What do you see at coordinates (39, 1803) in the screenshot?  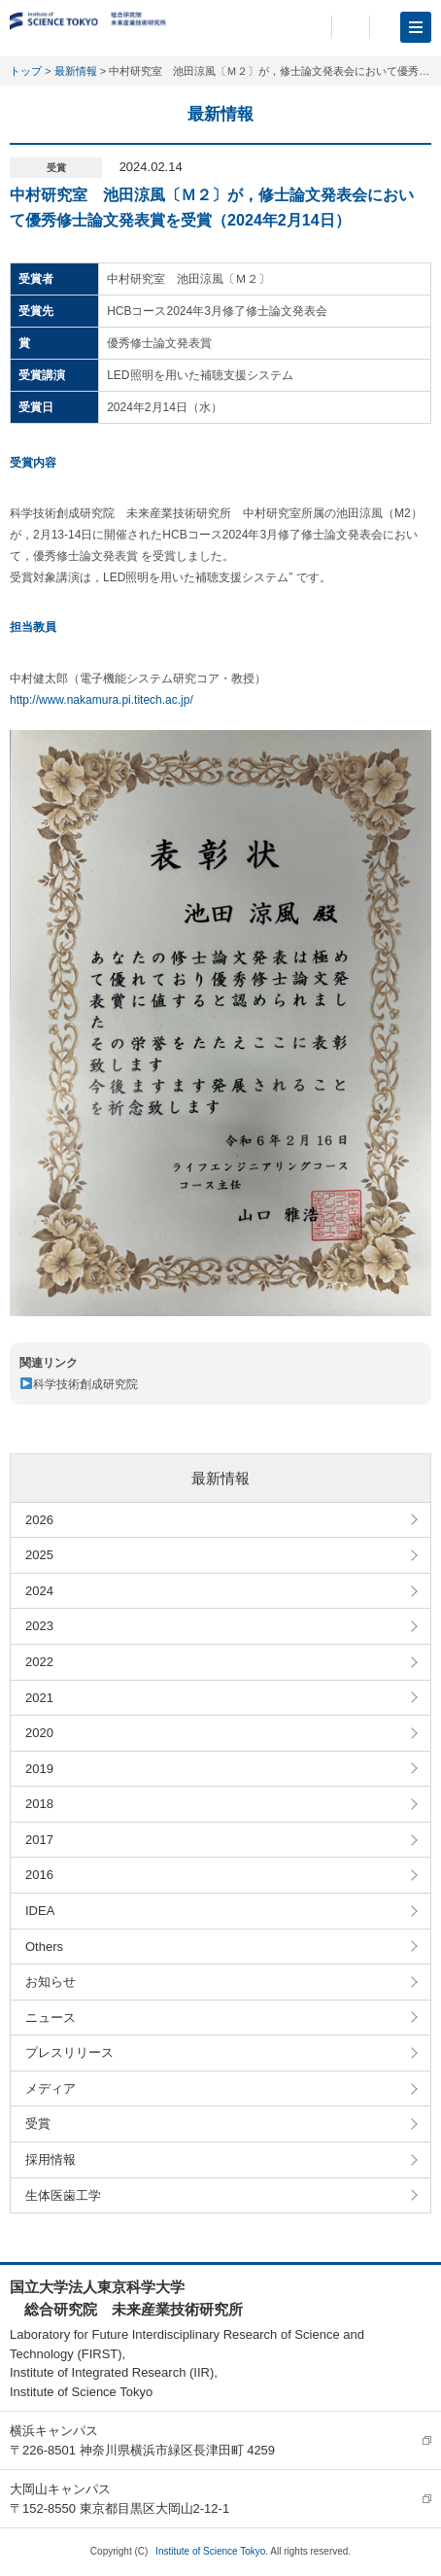 I see `2018` at bounding box center [39, 1803].